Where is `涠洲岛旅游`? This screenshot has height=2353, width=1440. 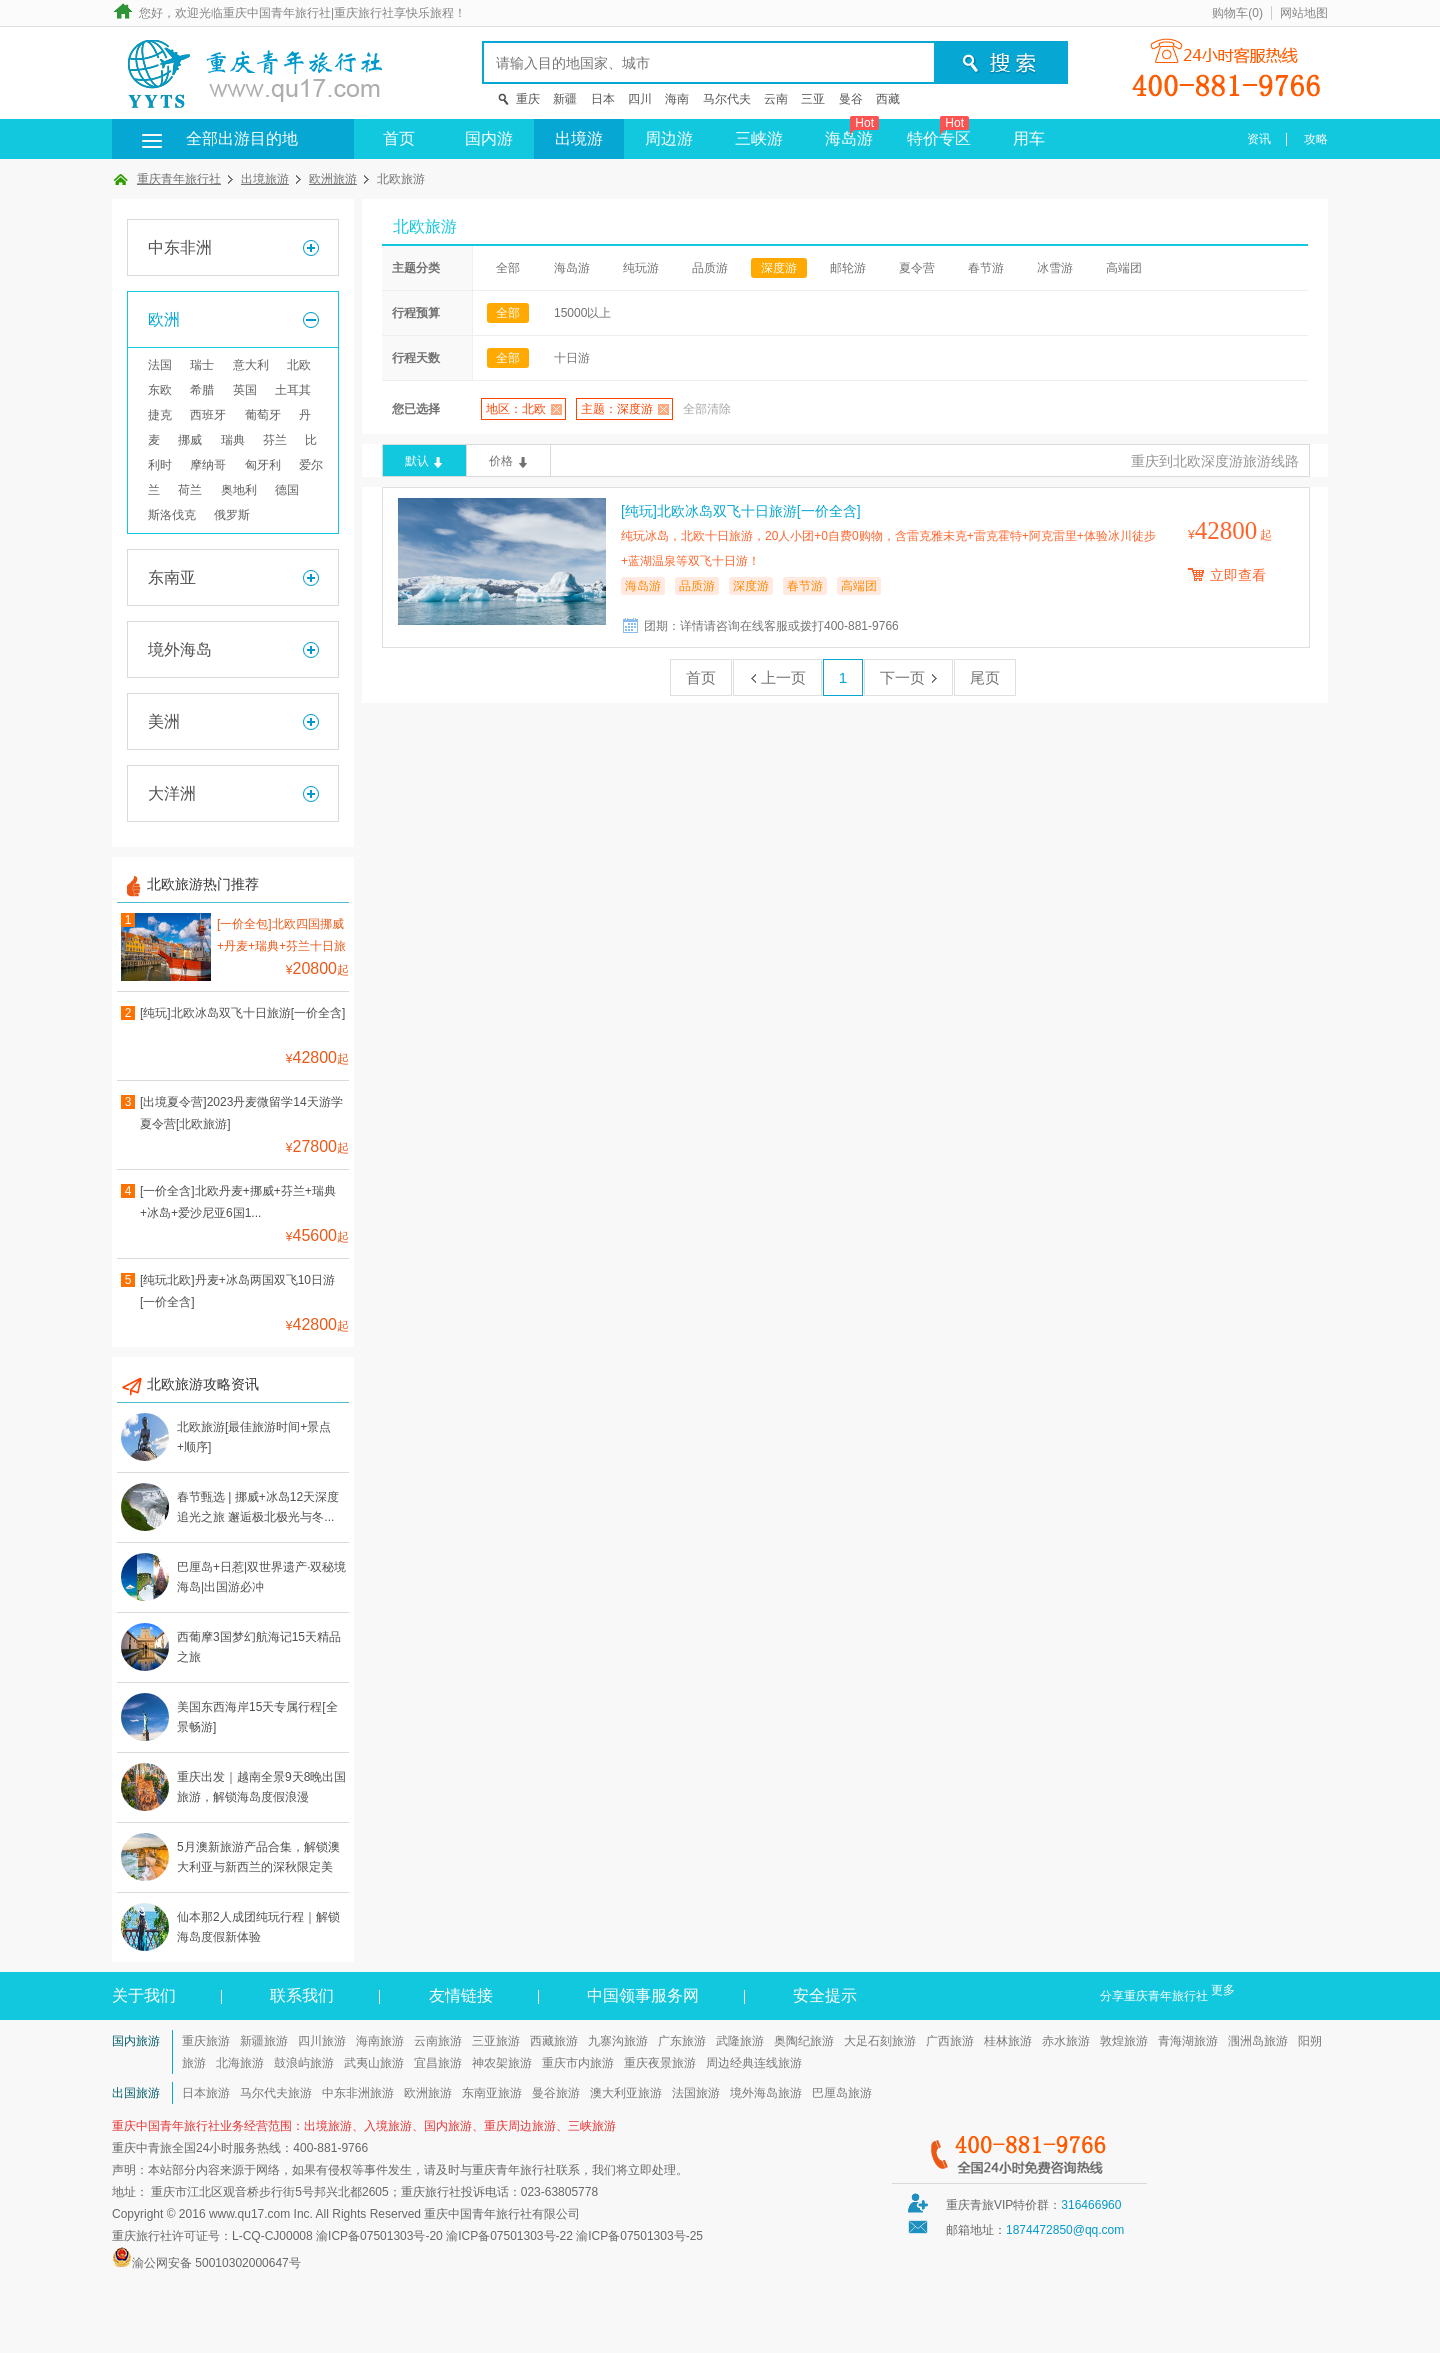 涠洲岛旅游 is located at coordinates (1258, 2041).